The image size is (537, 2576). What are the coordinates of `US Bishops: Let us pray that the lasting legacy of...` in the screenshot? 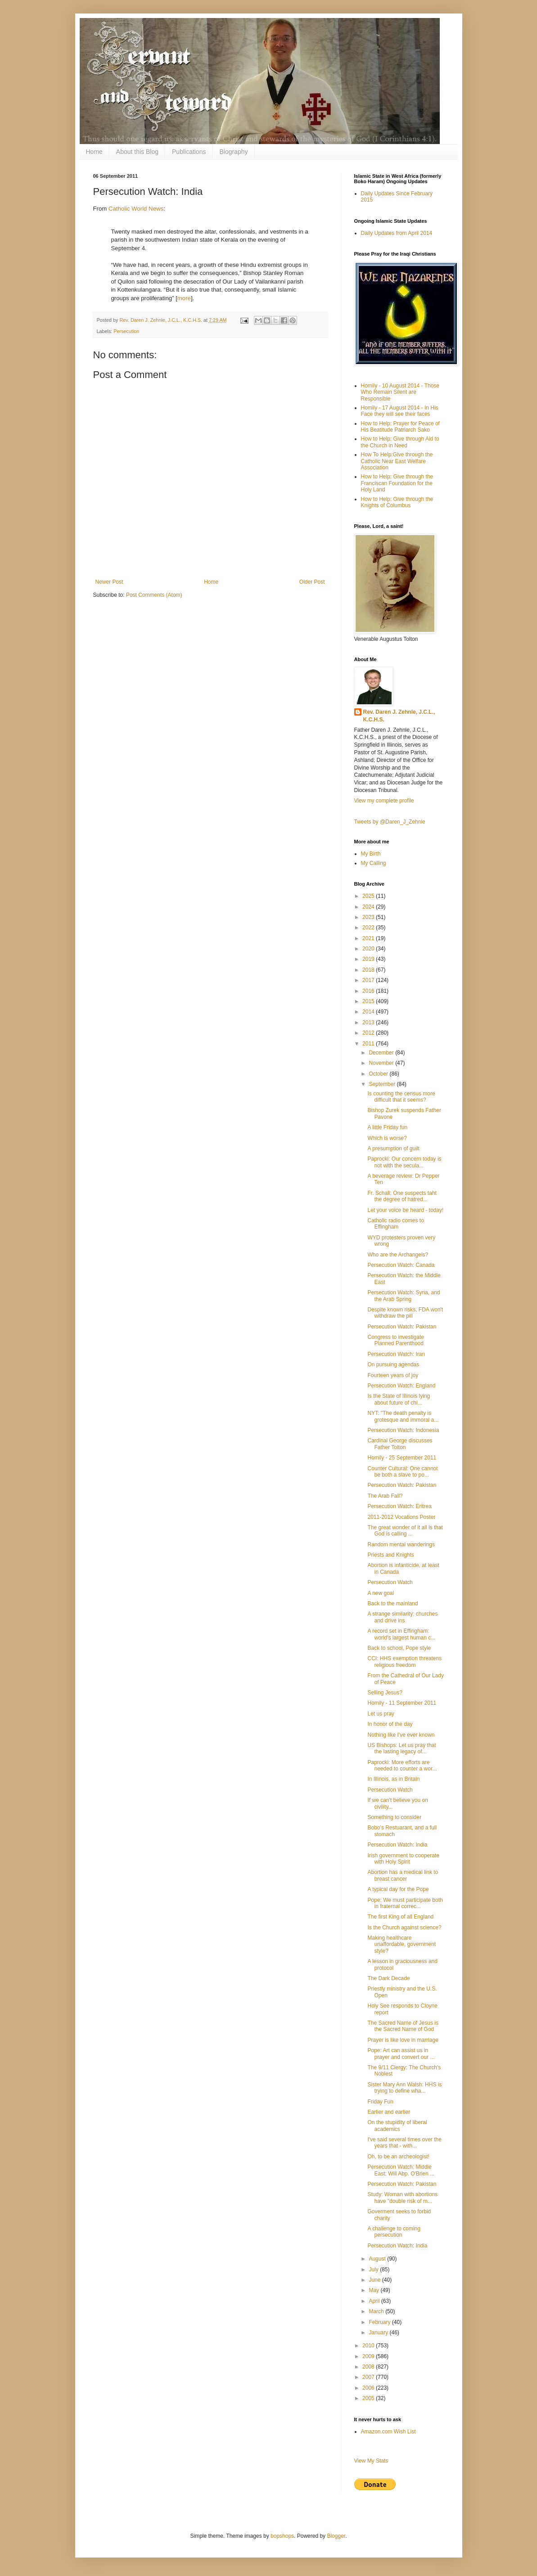 It's located at (401, 1748).